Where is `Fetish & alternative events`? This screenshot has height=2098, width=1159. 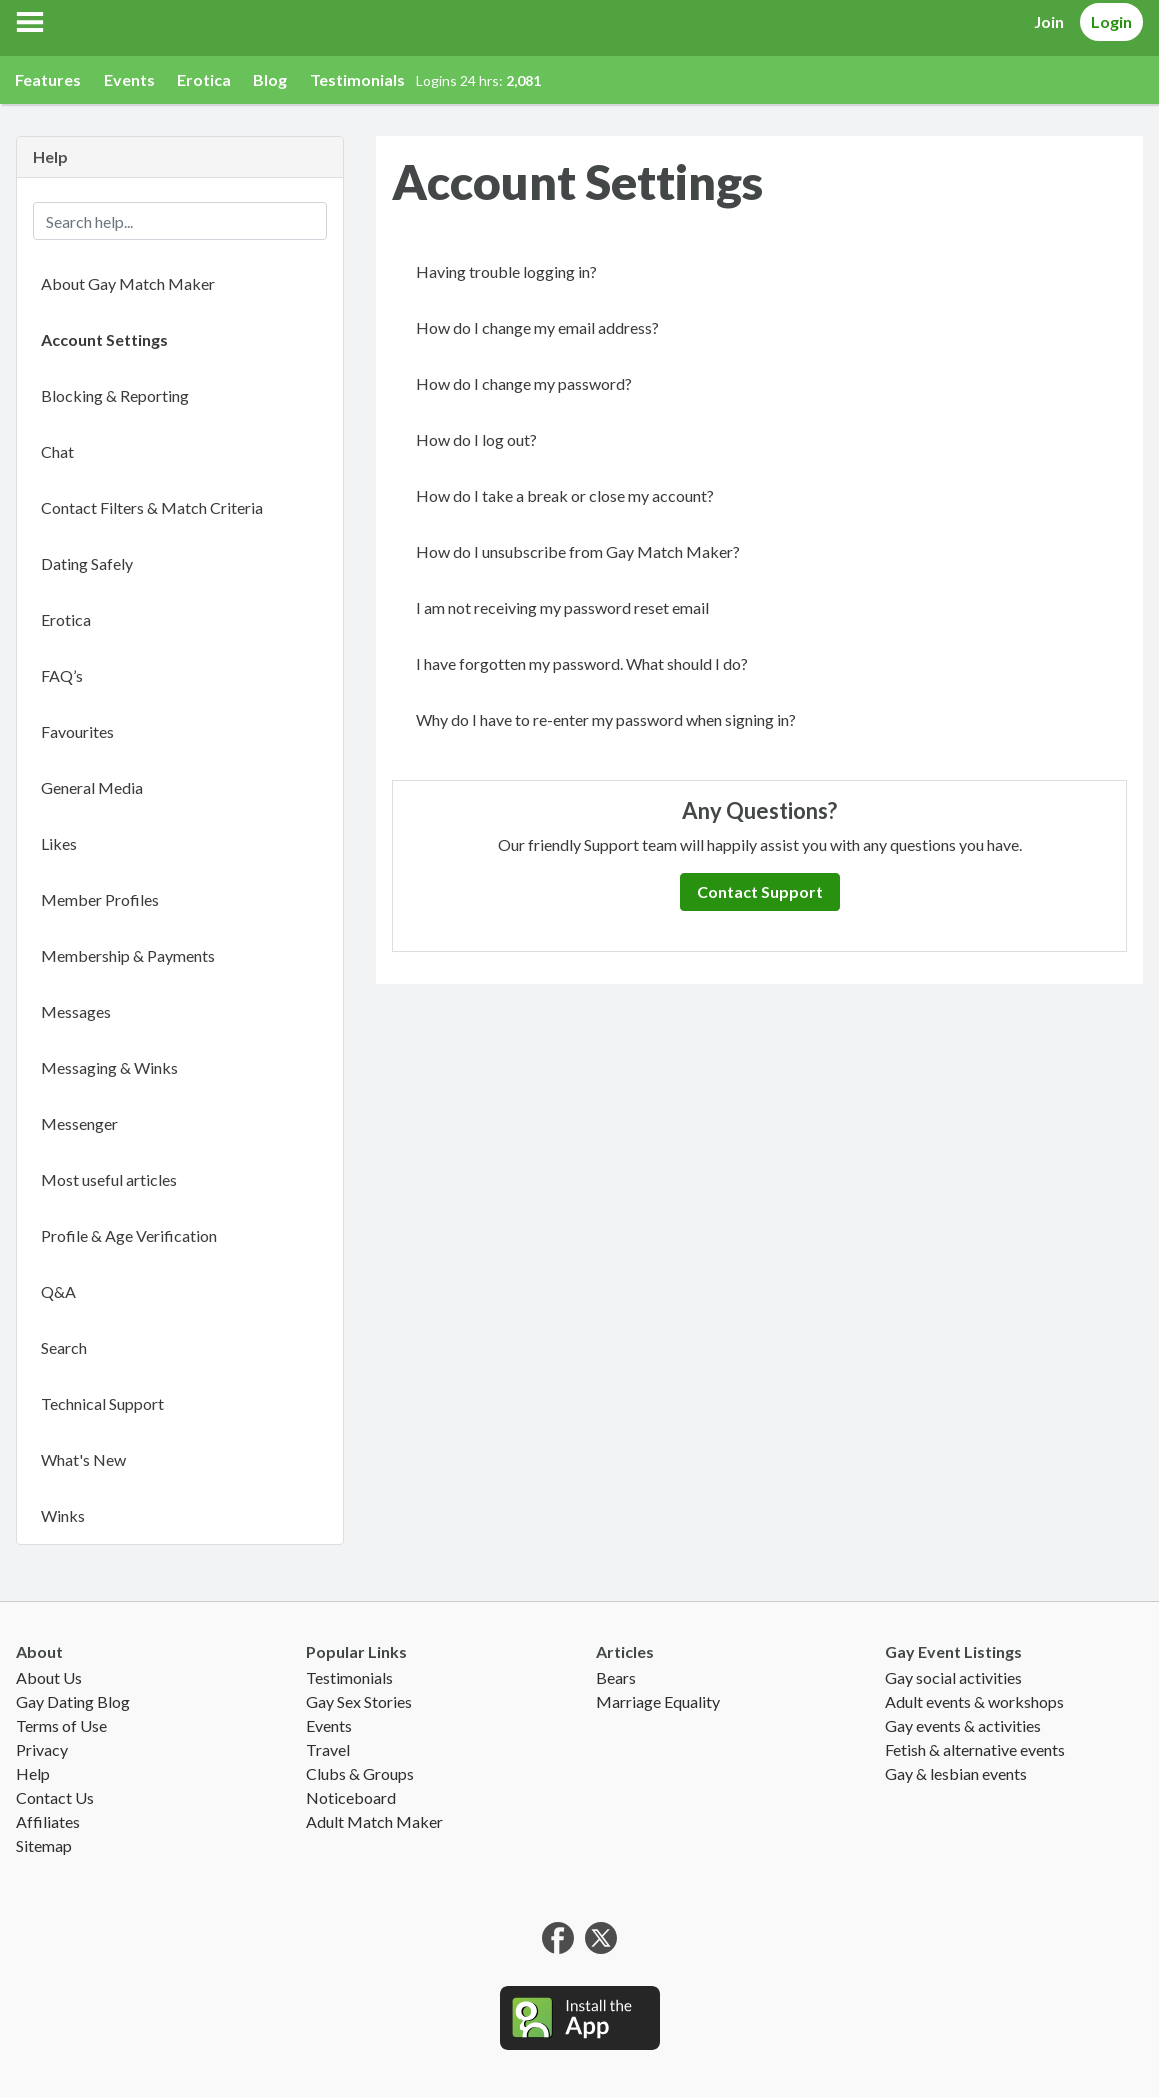
Fetish & alternative events is located at coordinates (975, 1749).